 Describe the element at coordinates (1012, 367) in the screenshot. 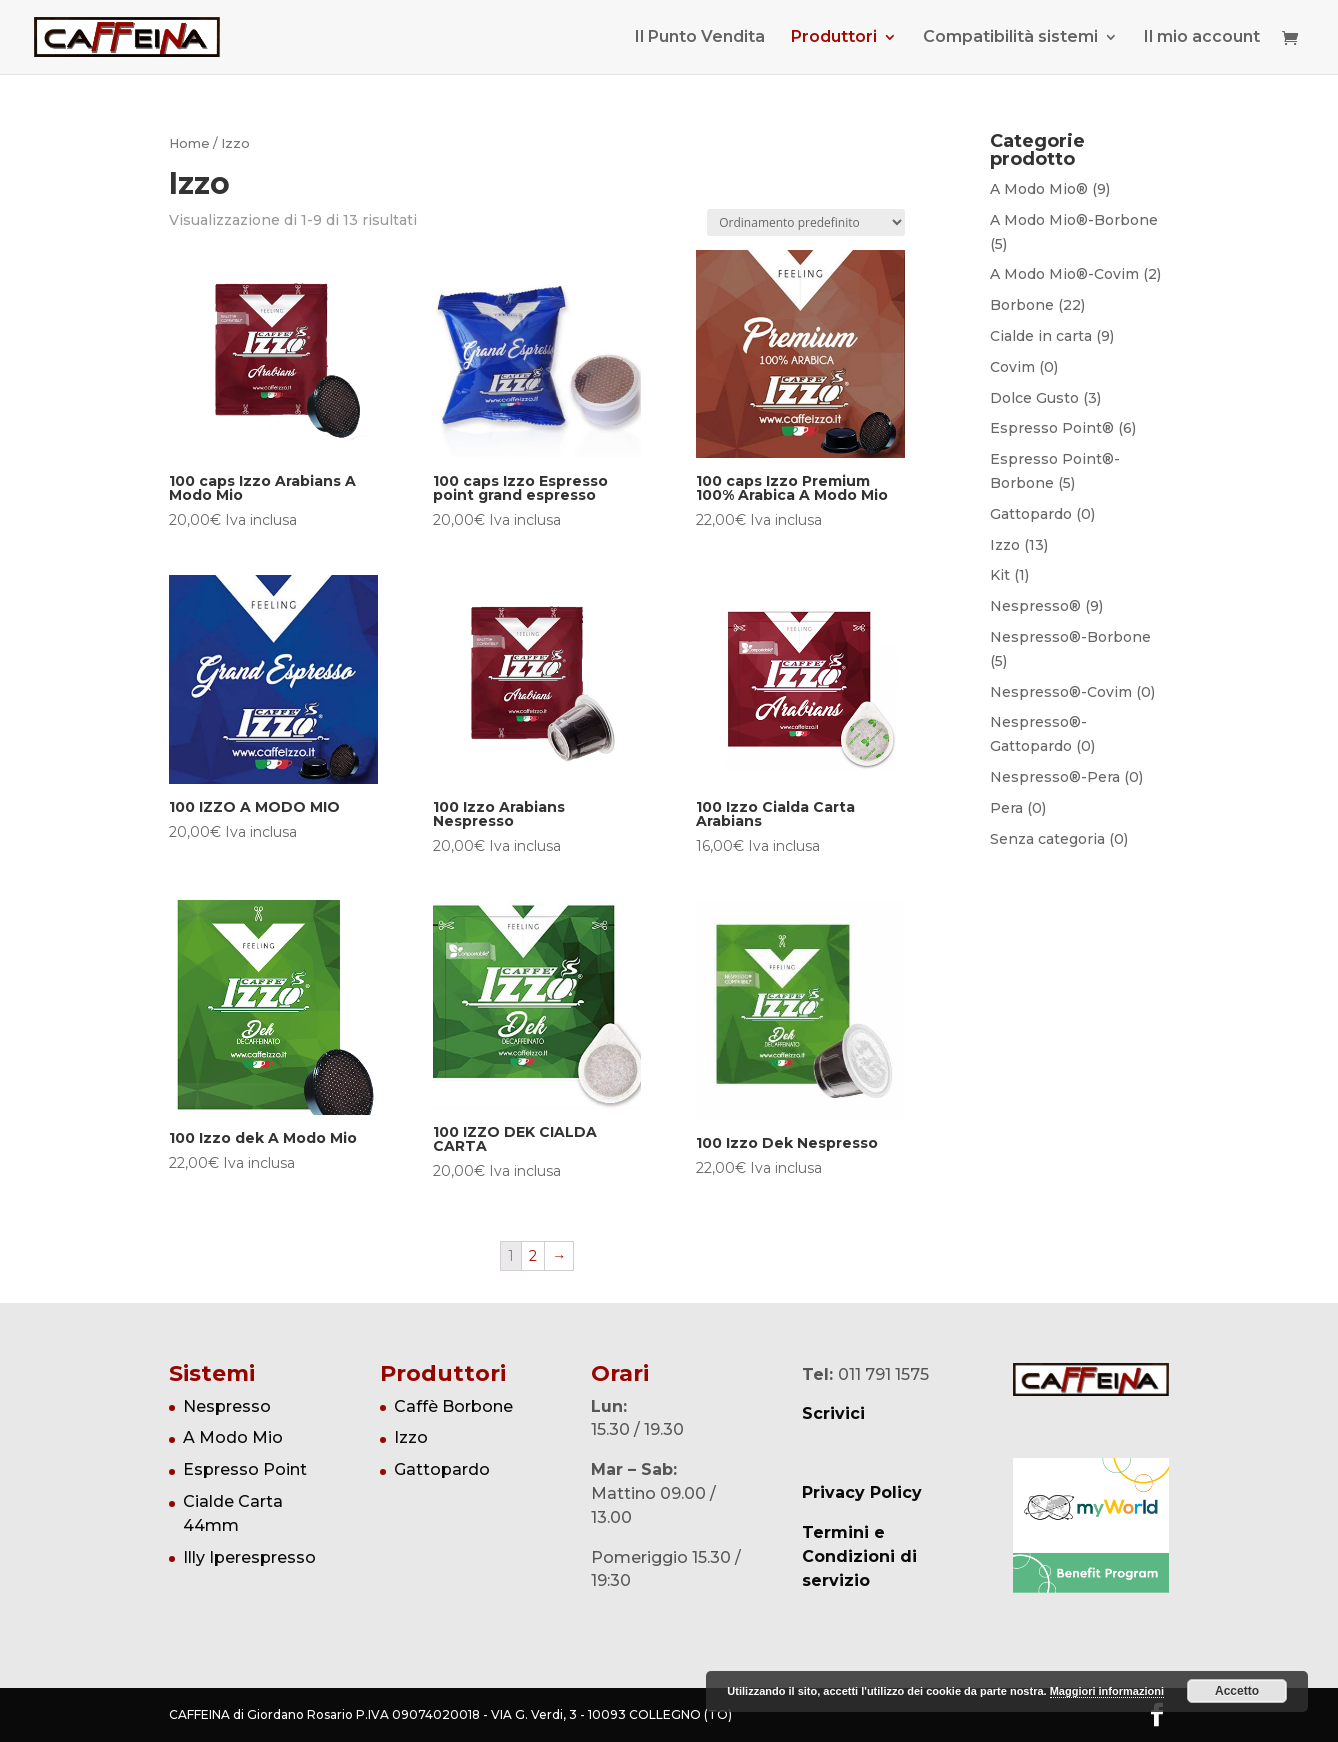

I see `Covim` at that location.